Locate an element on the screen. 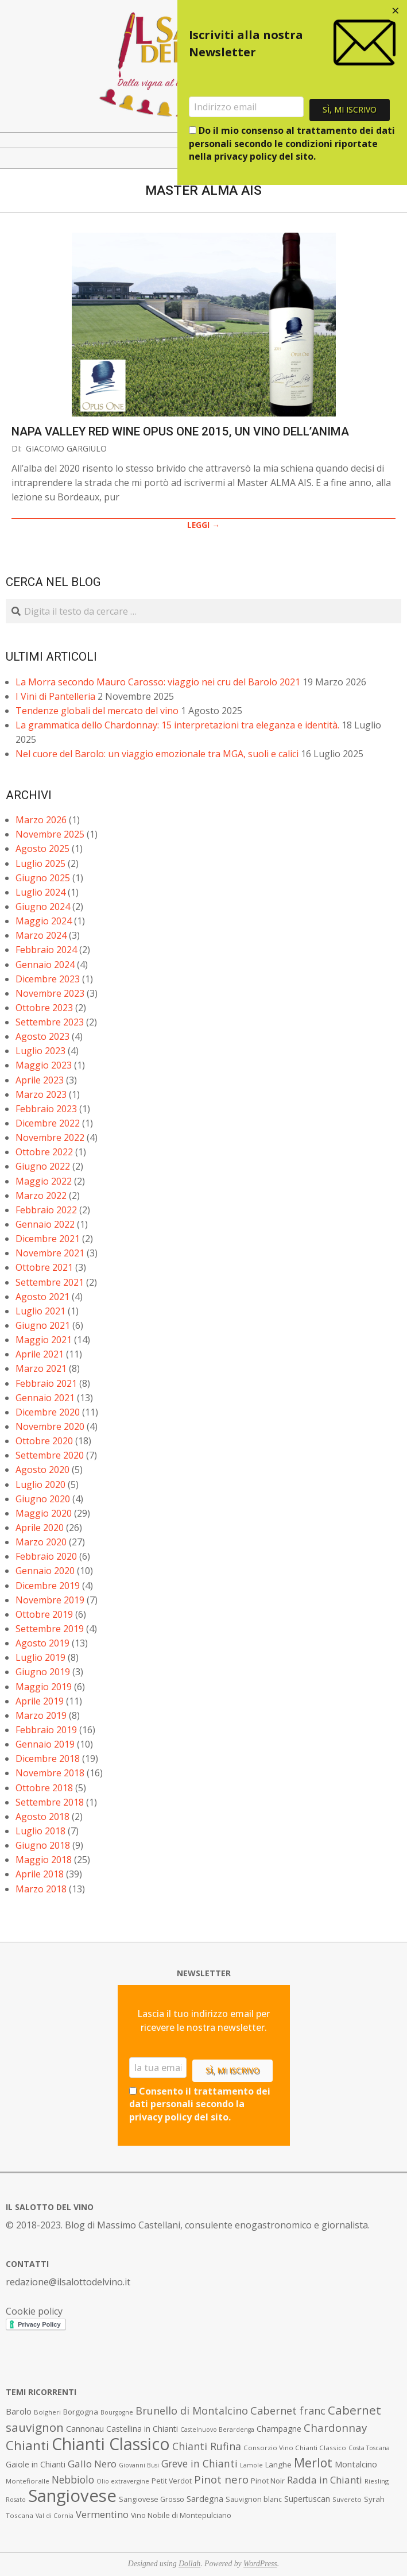  Luglio 2018 is located at coordinates (40, 1831).